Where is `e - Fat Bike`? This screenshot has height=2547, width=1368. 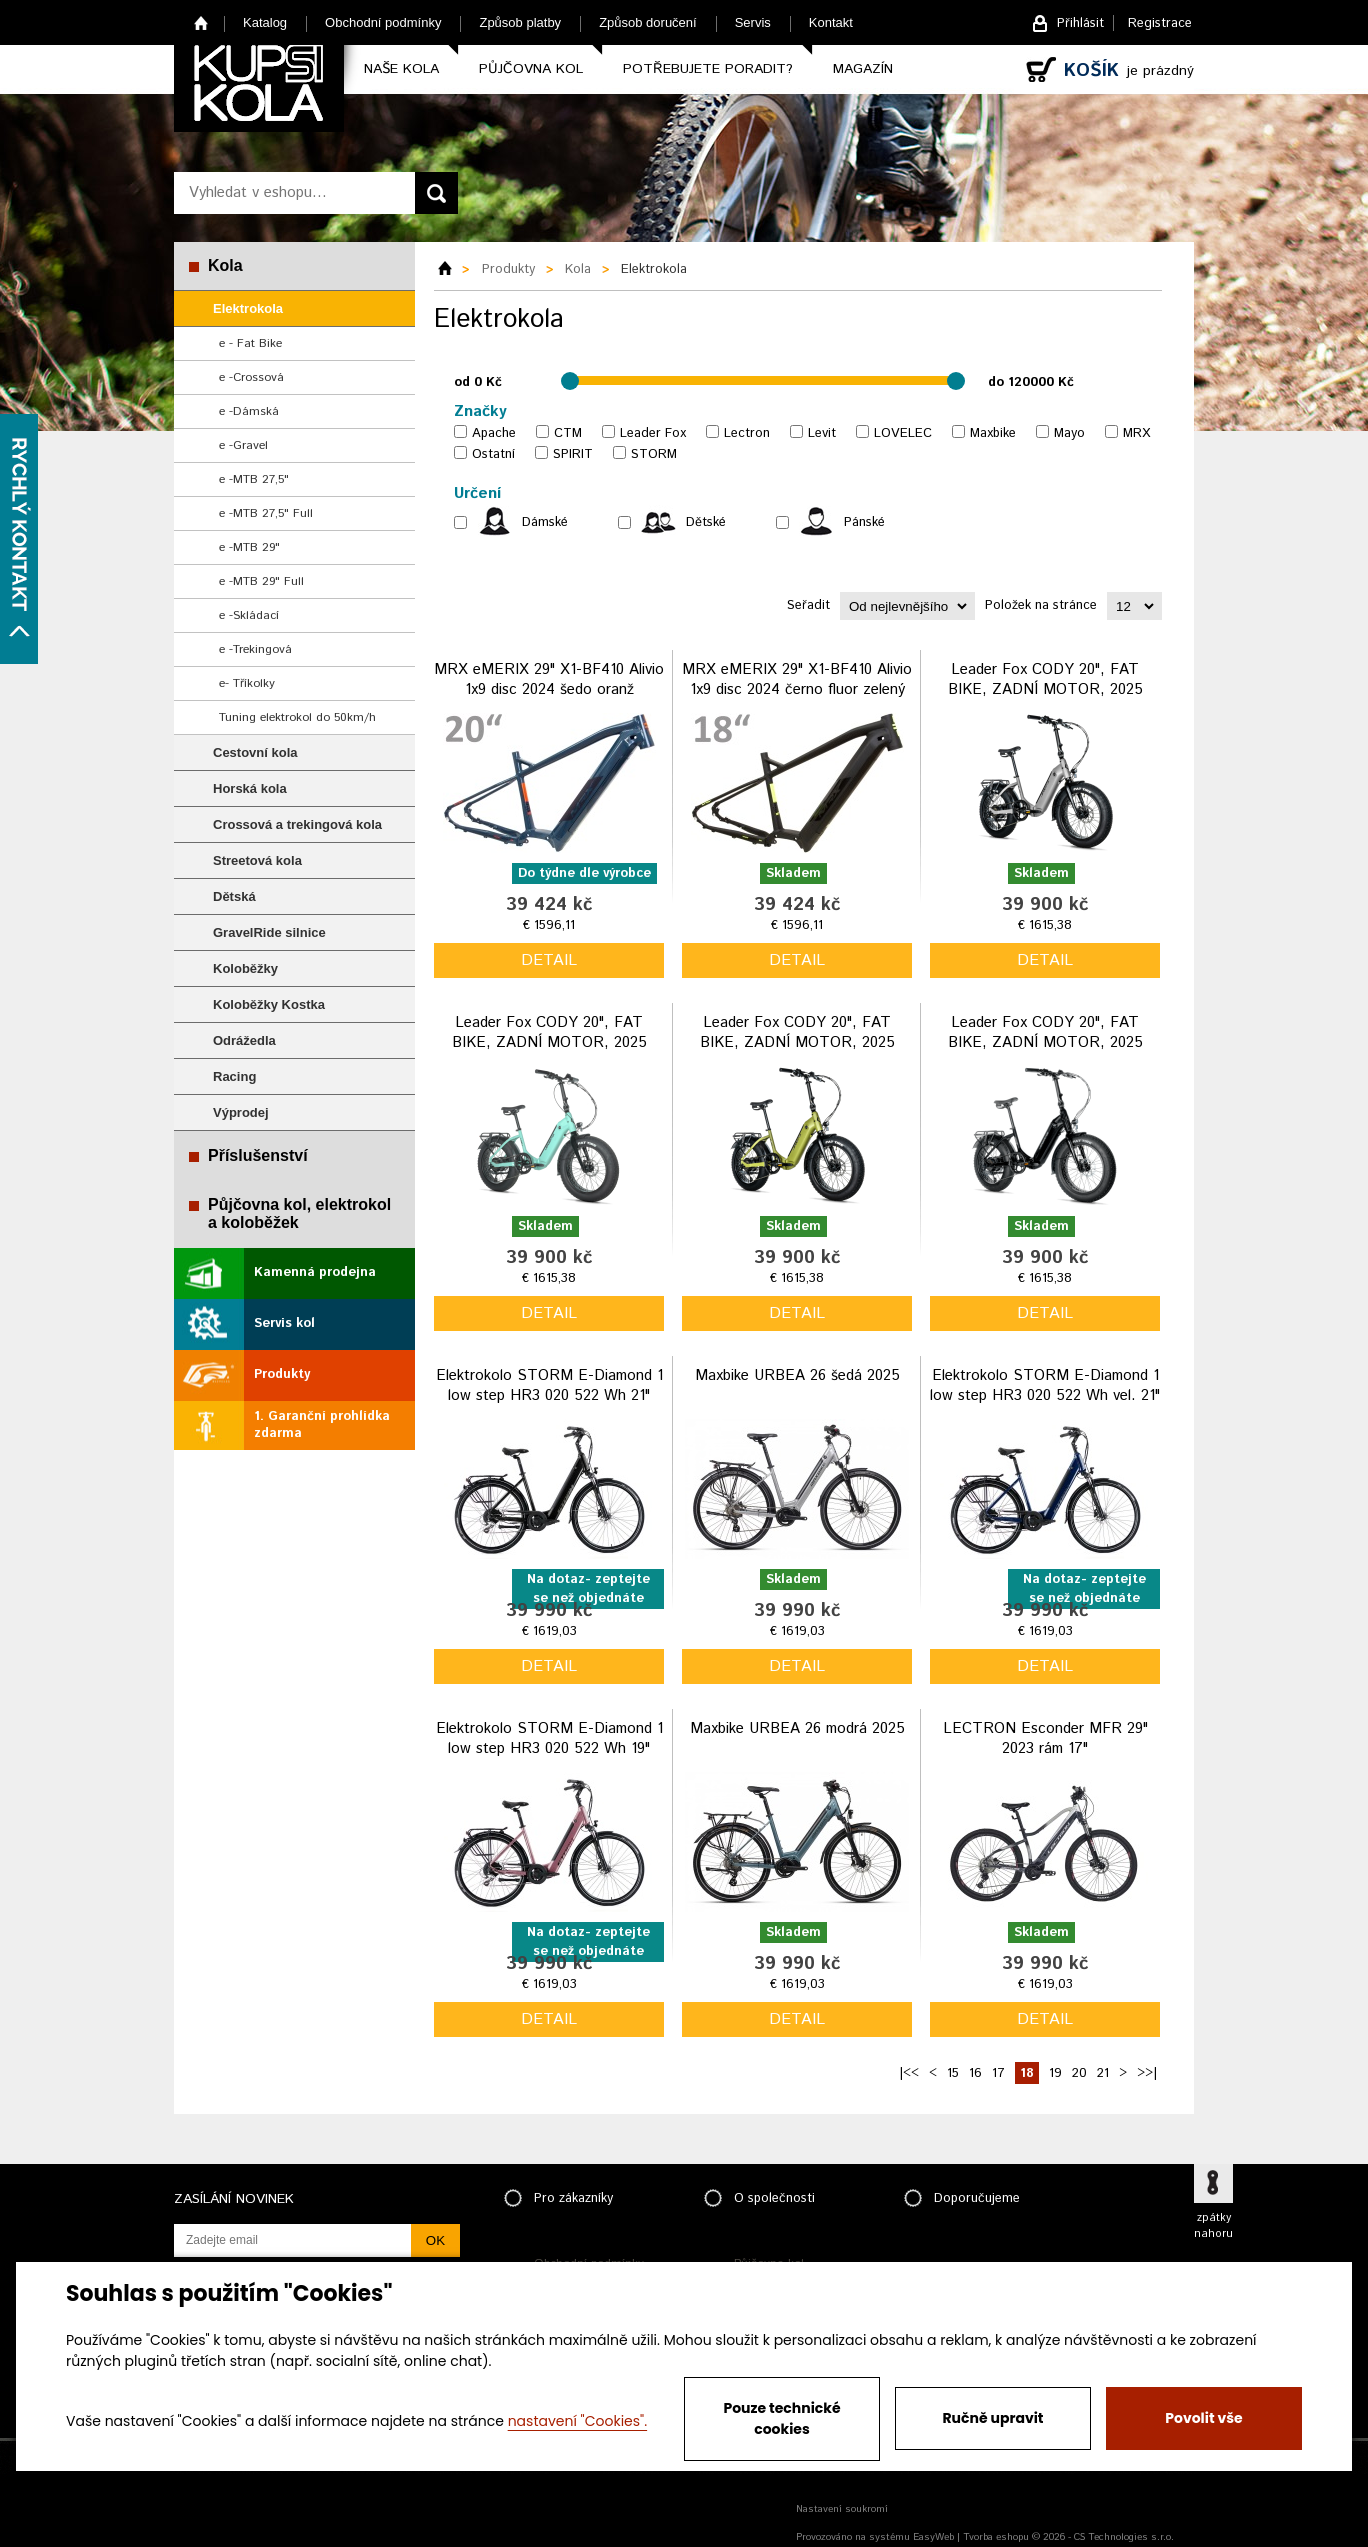
e - Fat Bike is located at coordinates (250, 343).